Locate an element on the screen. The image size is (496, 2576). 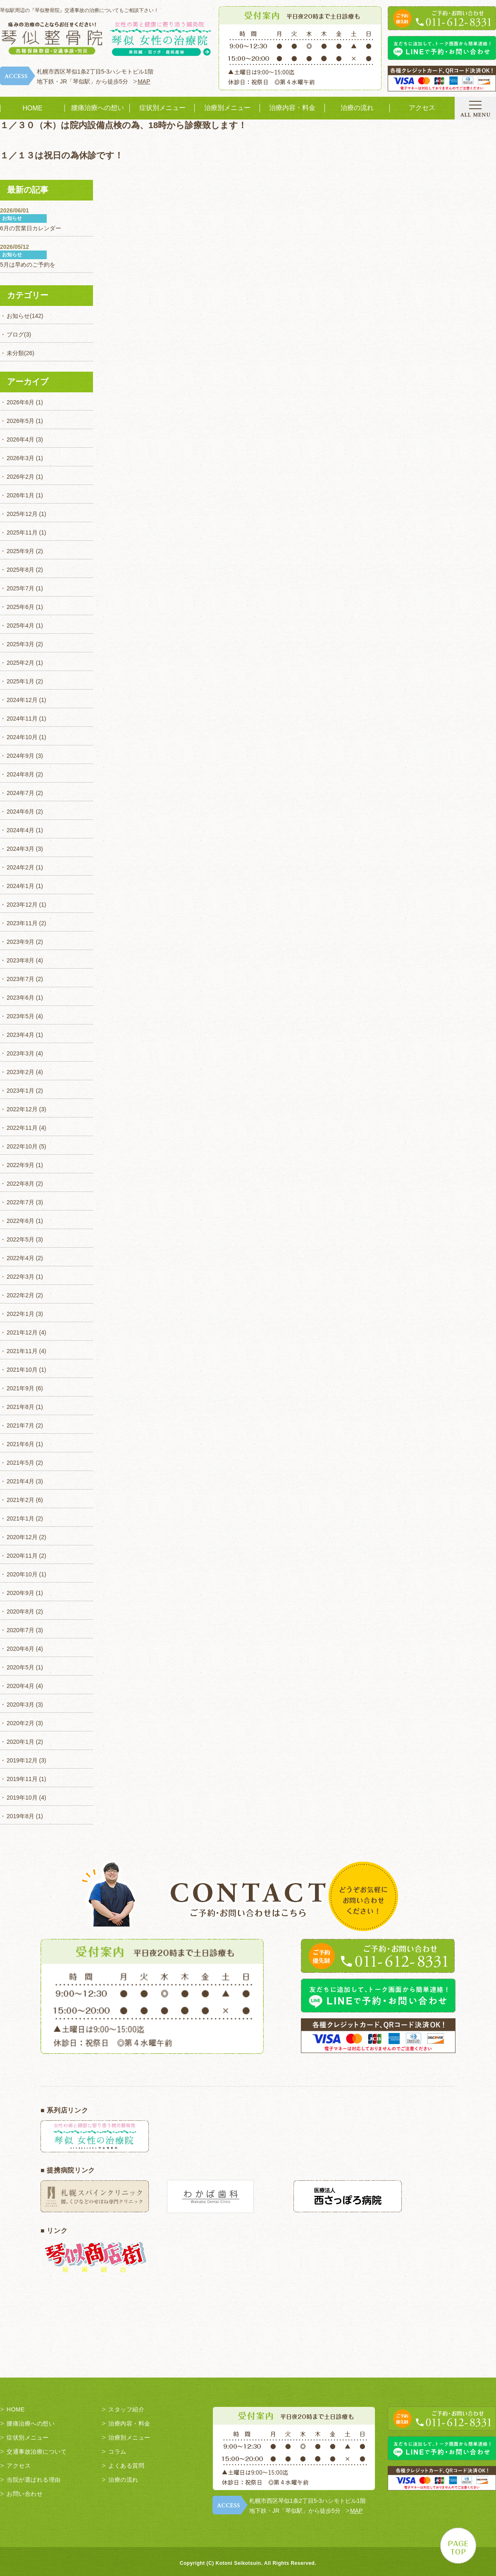
2023年12月 is located at coordinates (22, 904).